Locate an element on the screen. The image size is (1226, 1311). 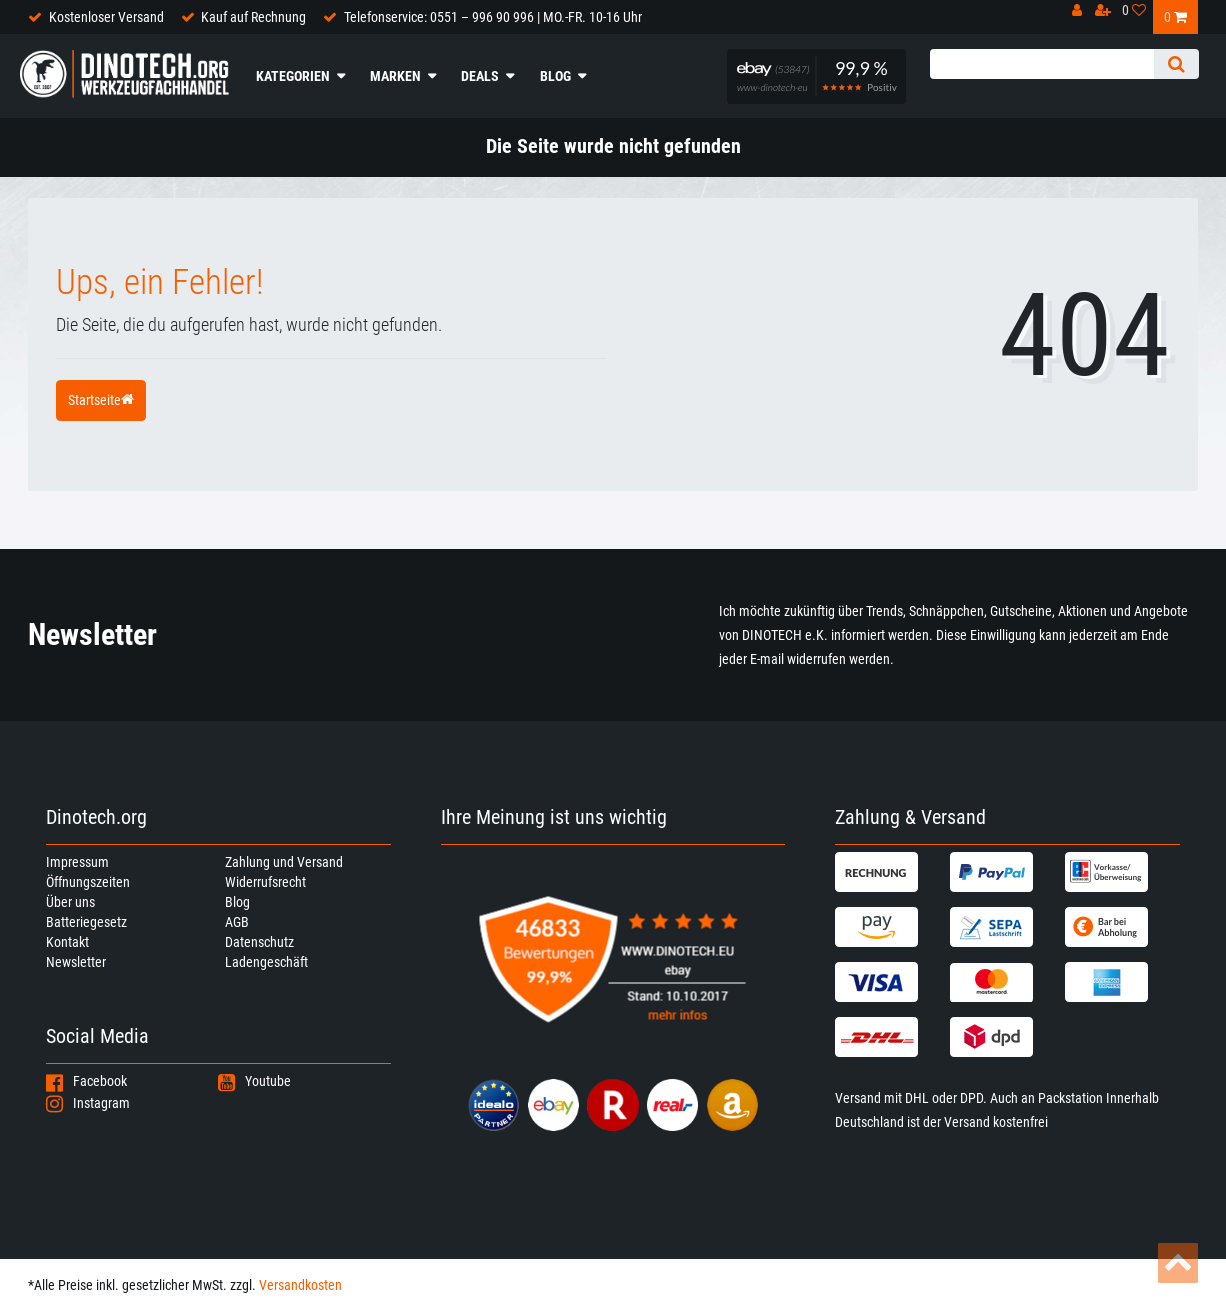
Youtube is located at coordinates (254, 1081).